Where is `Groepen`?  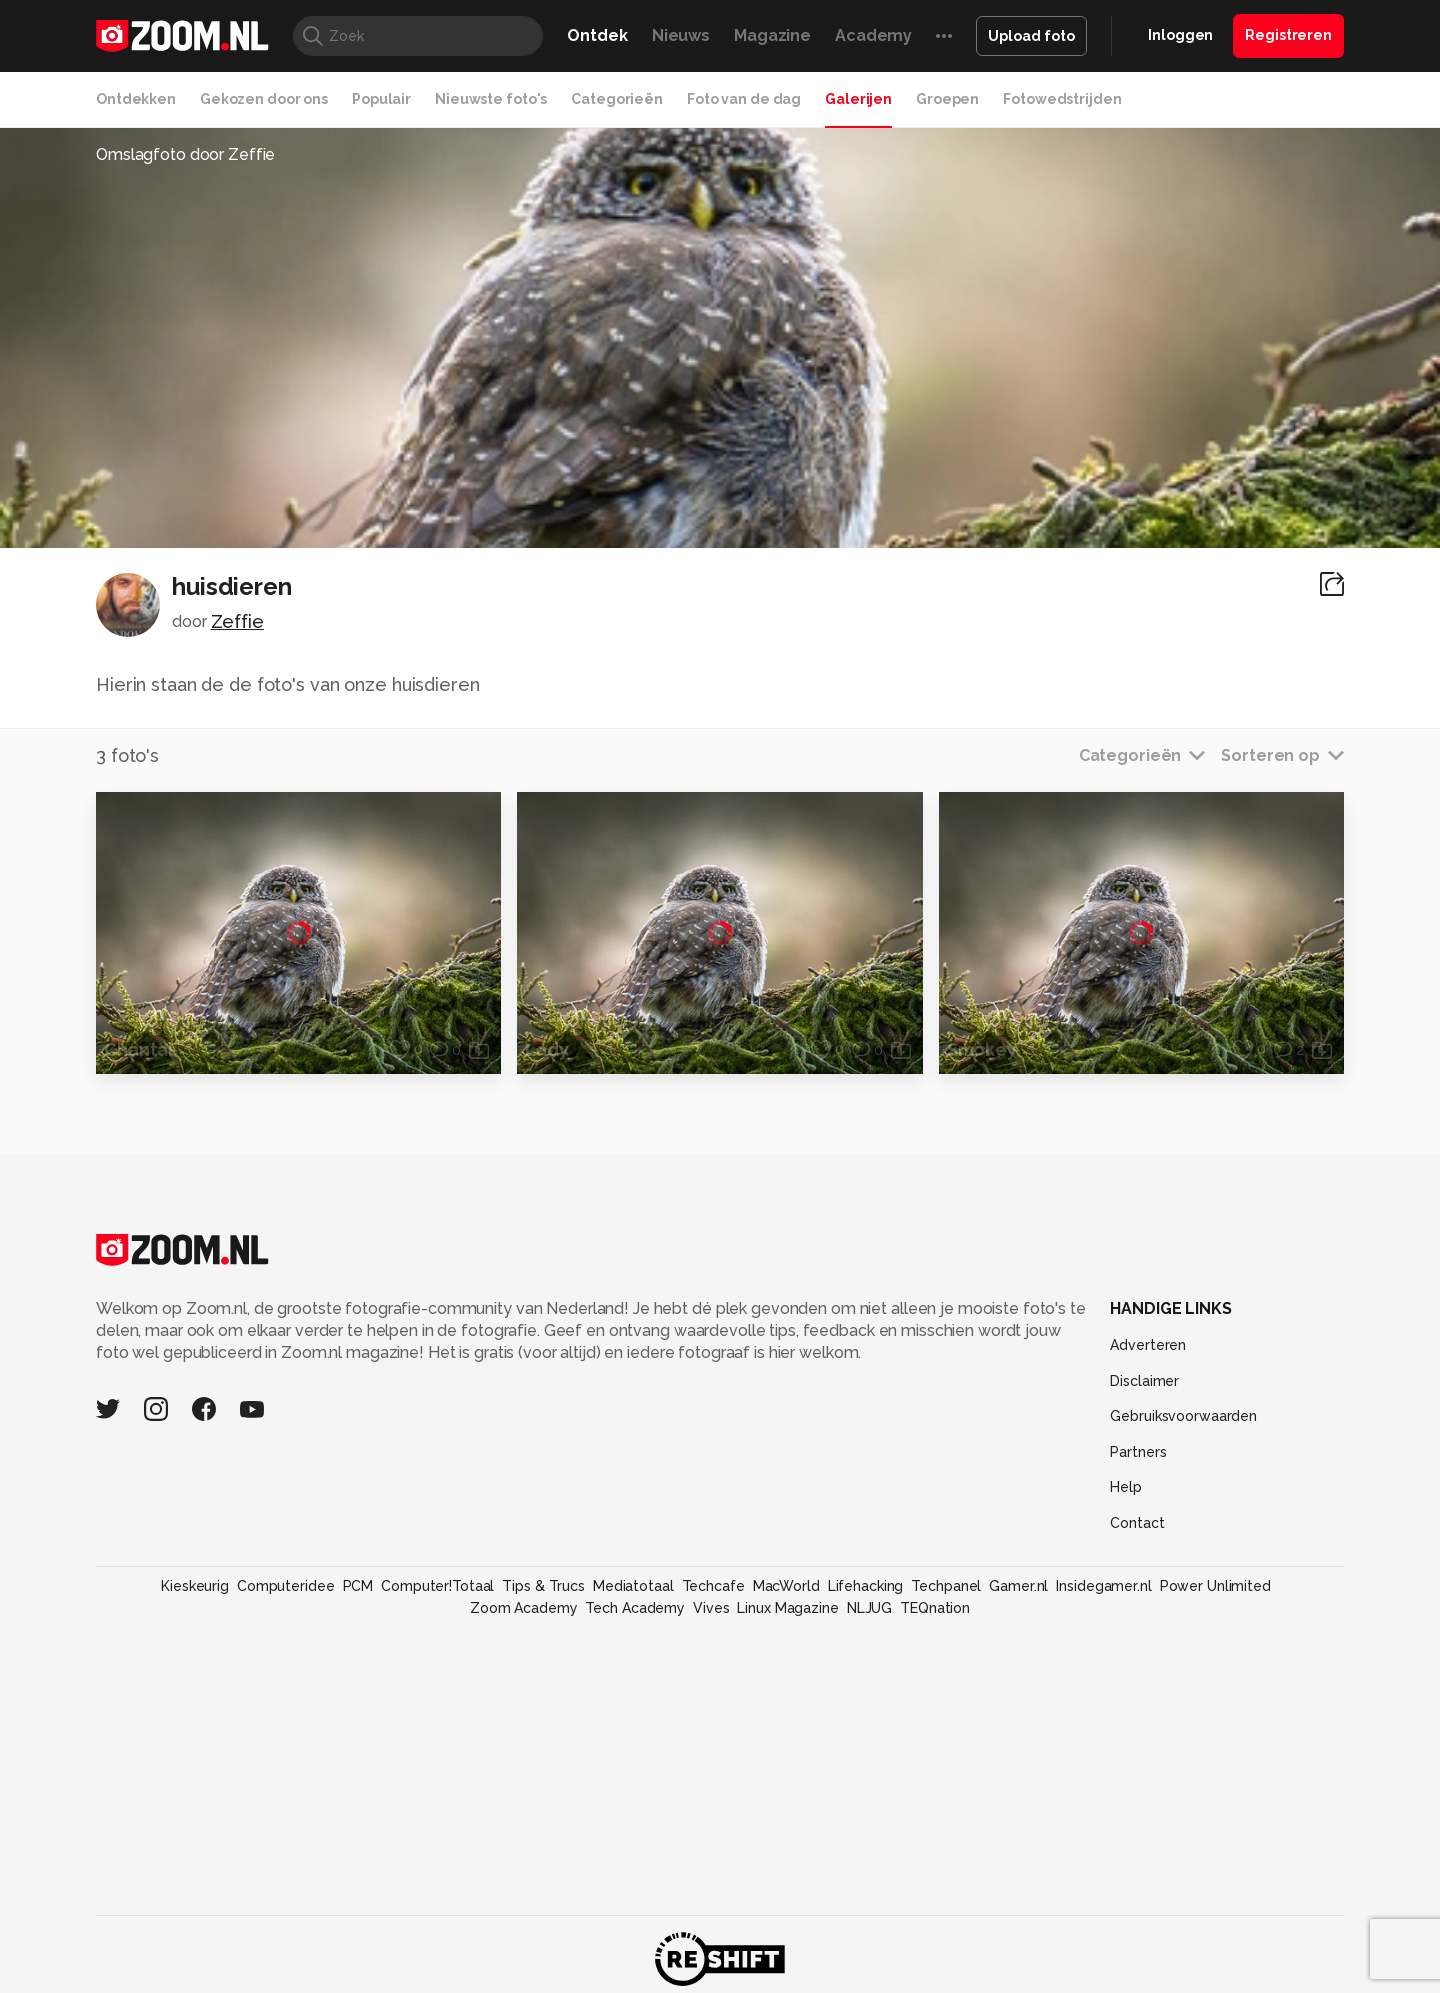 Groepen is located at coordinates (947, 99).